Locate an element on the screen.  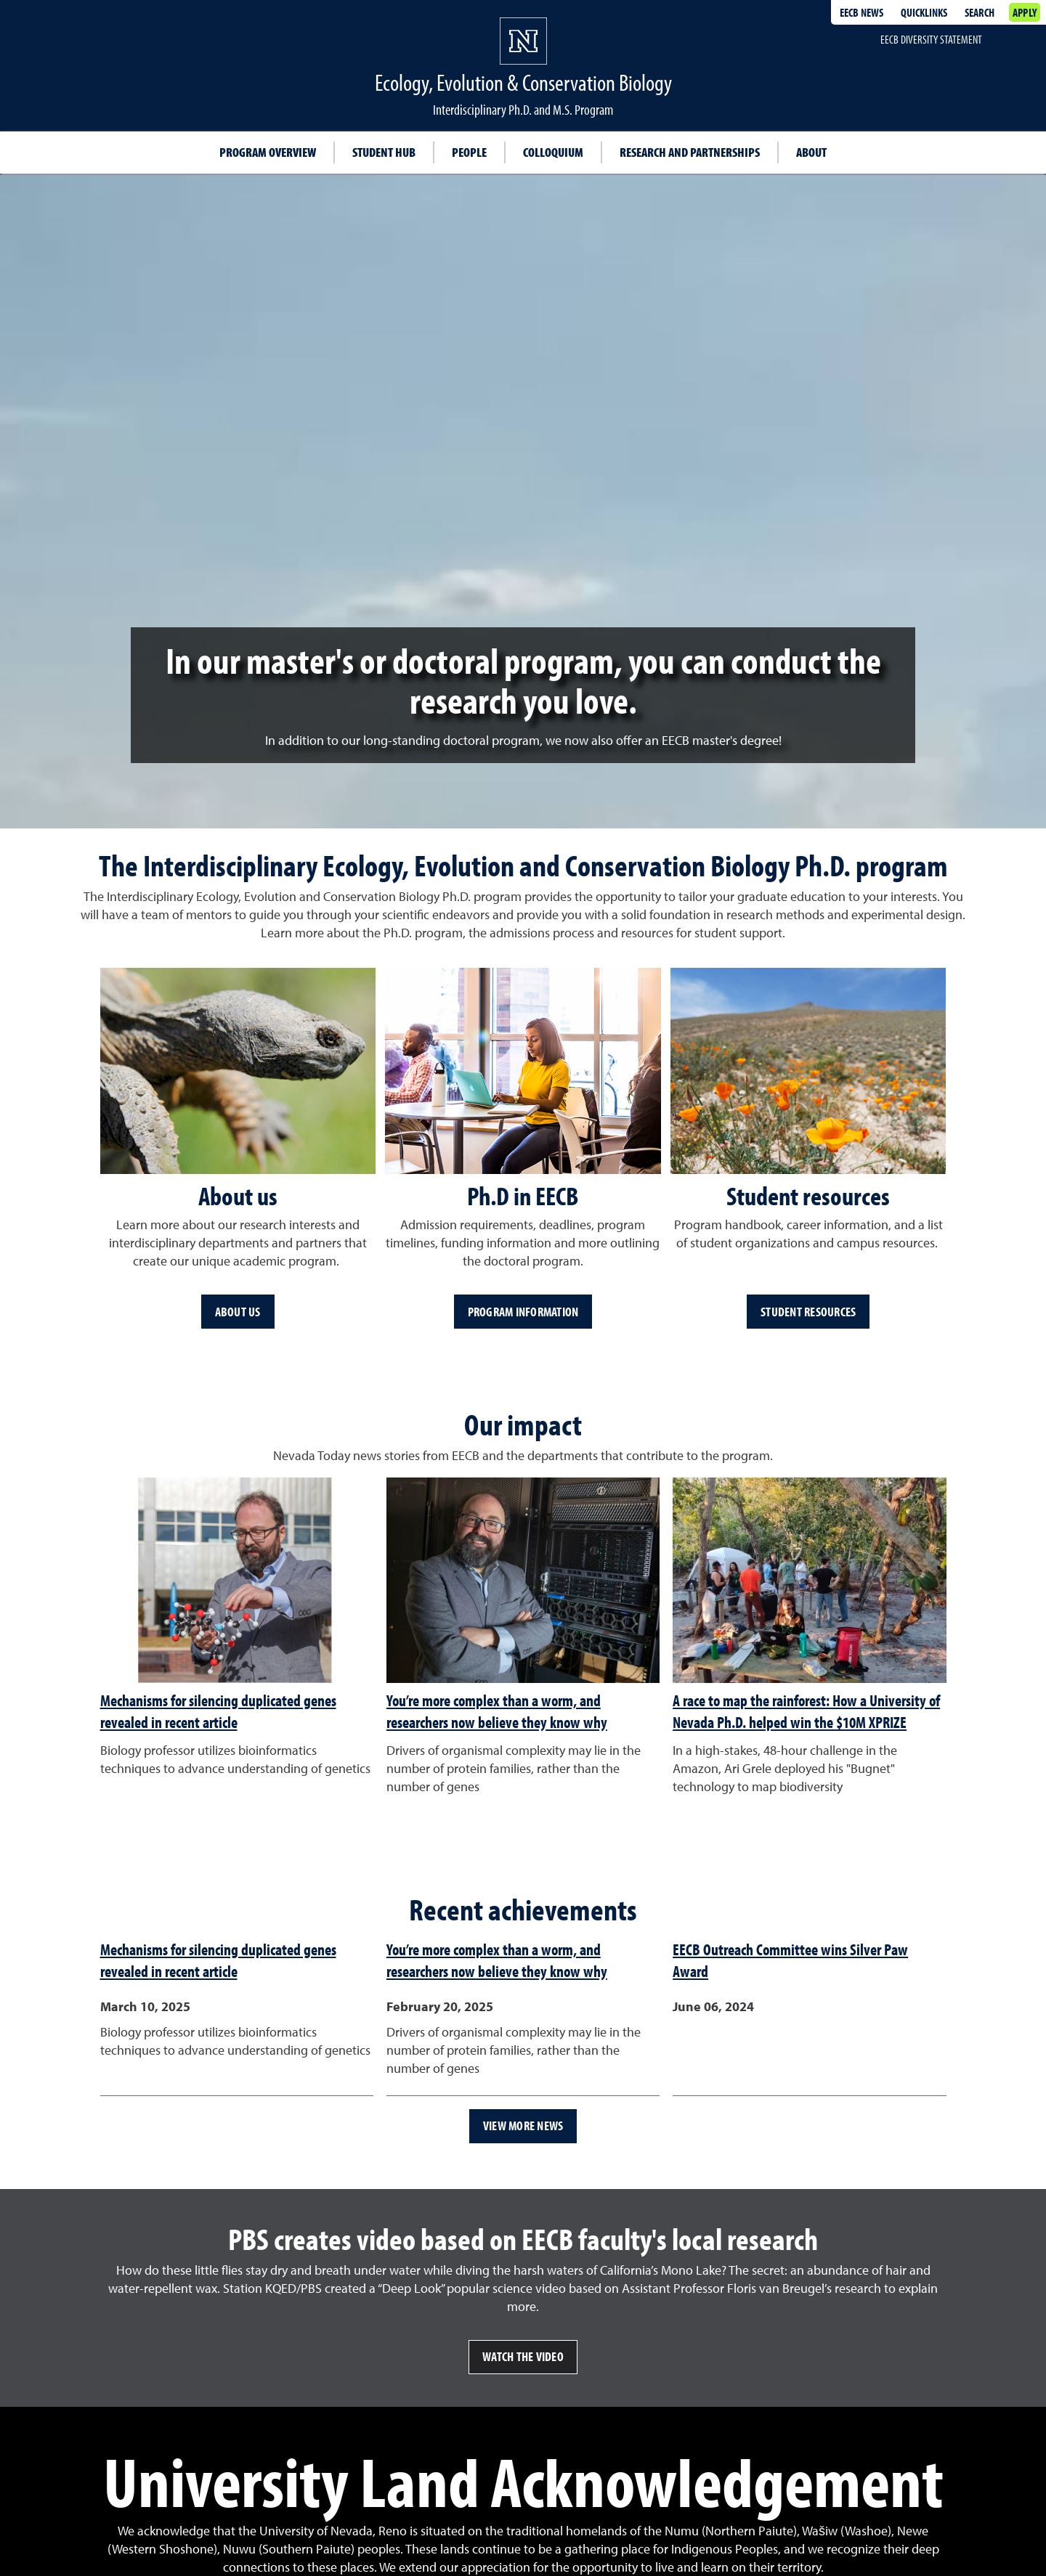
A race to map the rainforest: How a University of Nevada Ph.D. helped win the $10M XPRIZE is located at coordinates (806, 1711).